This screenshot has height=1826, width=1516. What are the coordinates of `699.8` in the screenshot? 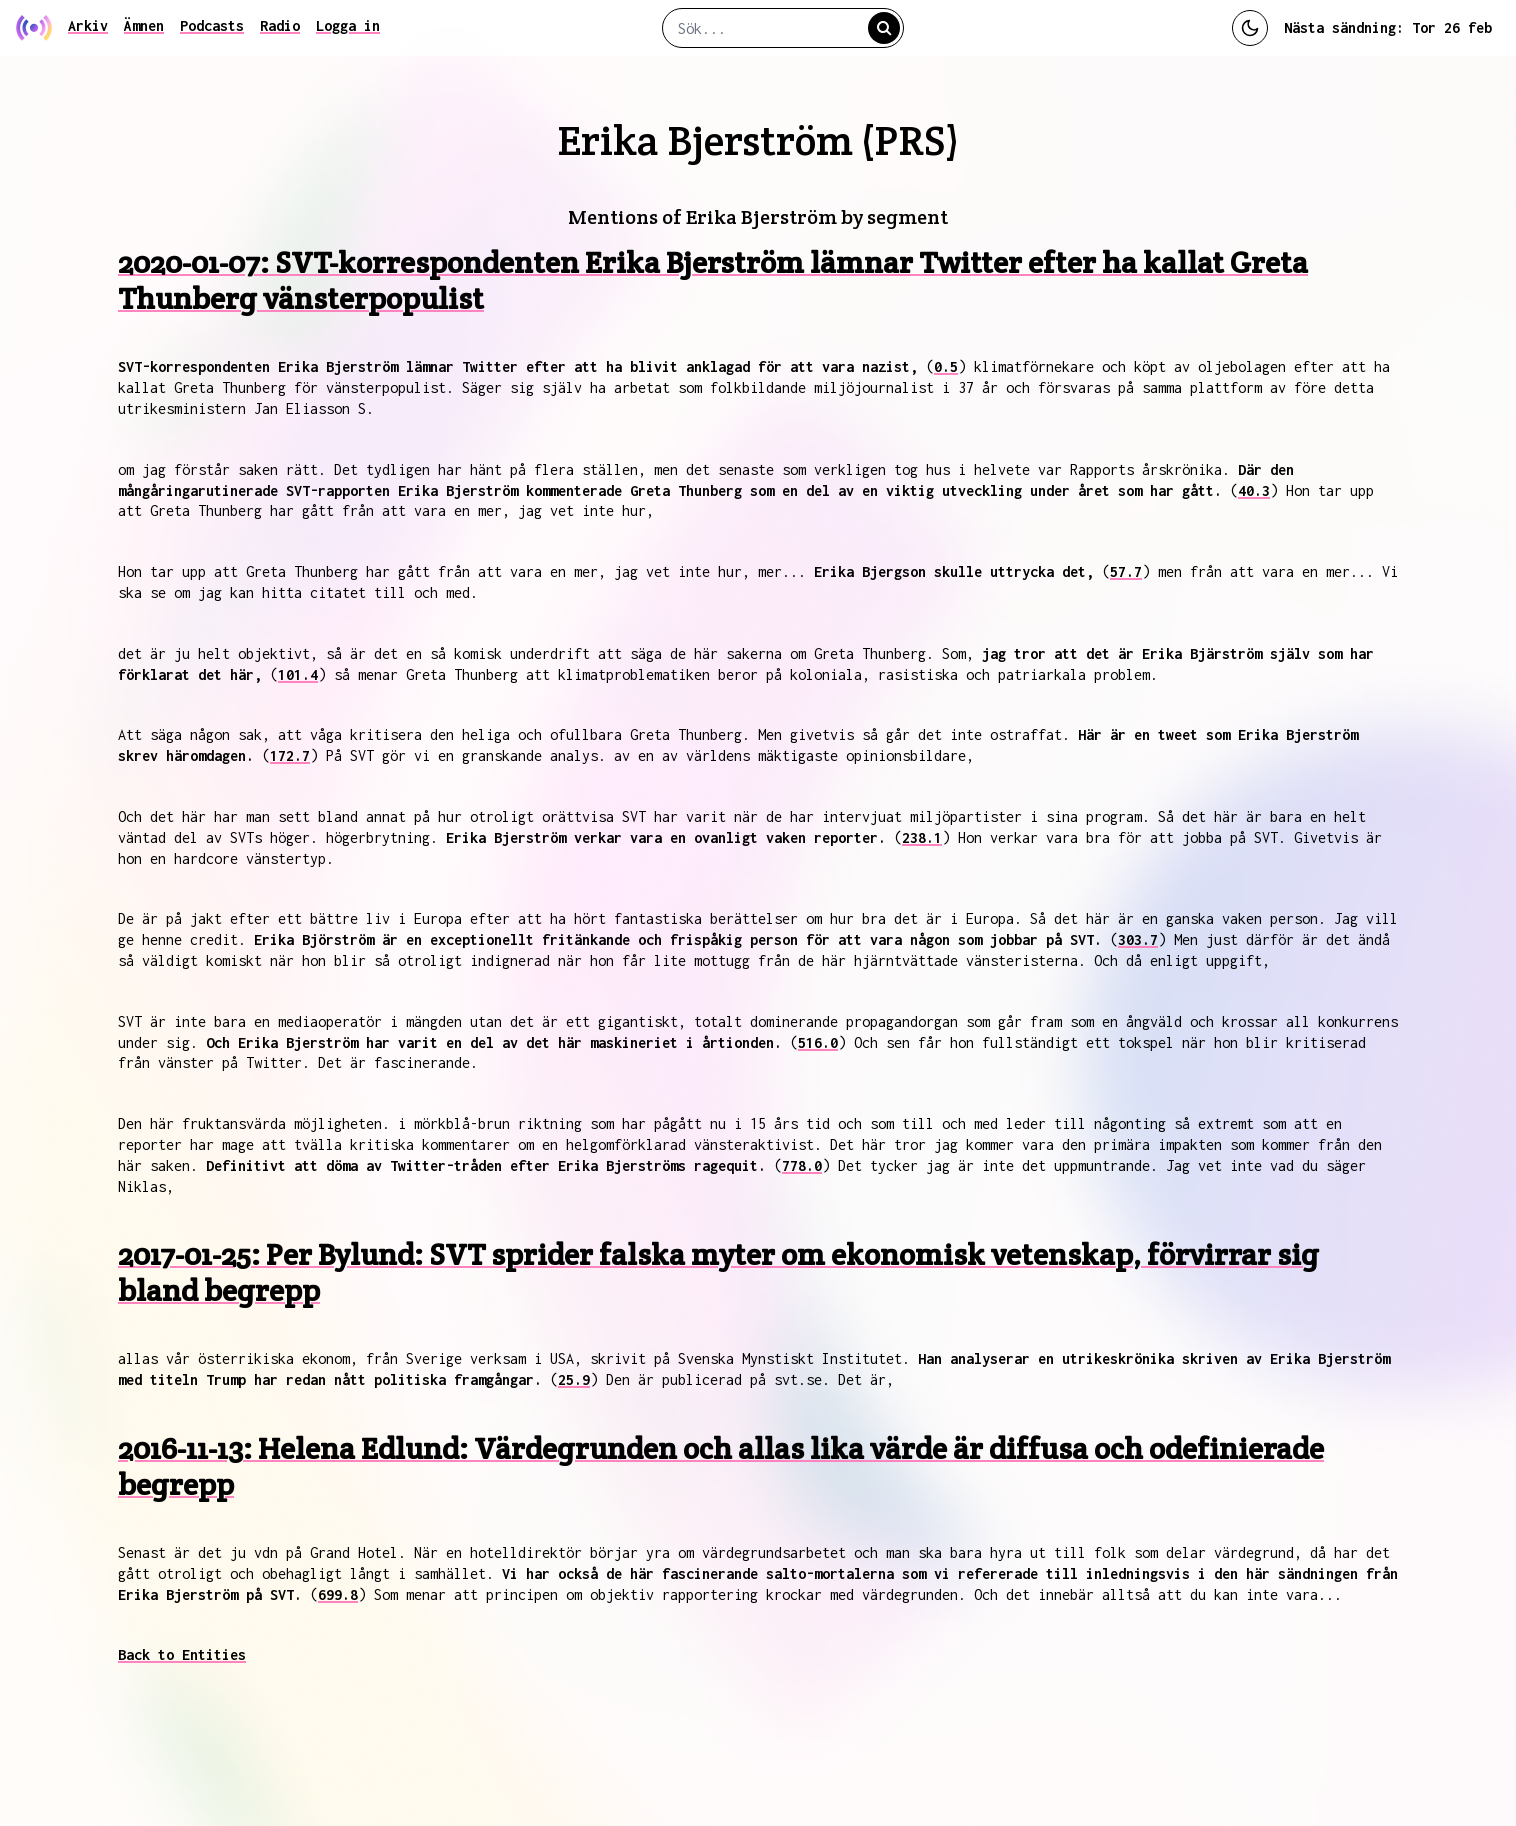 It's located at (338, 1594).